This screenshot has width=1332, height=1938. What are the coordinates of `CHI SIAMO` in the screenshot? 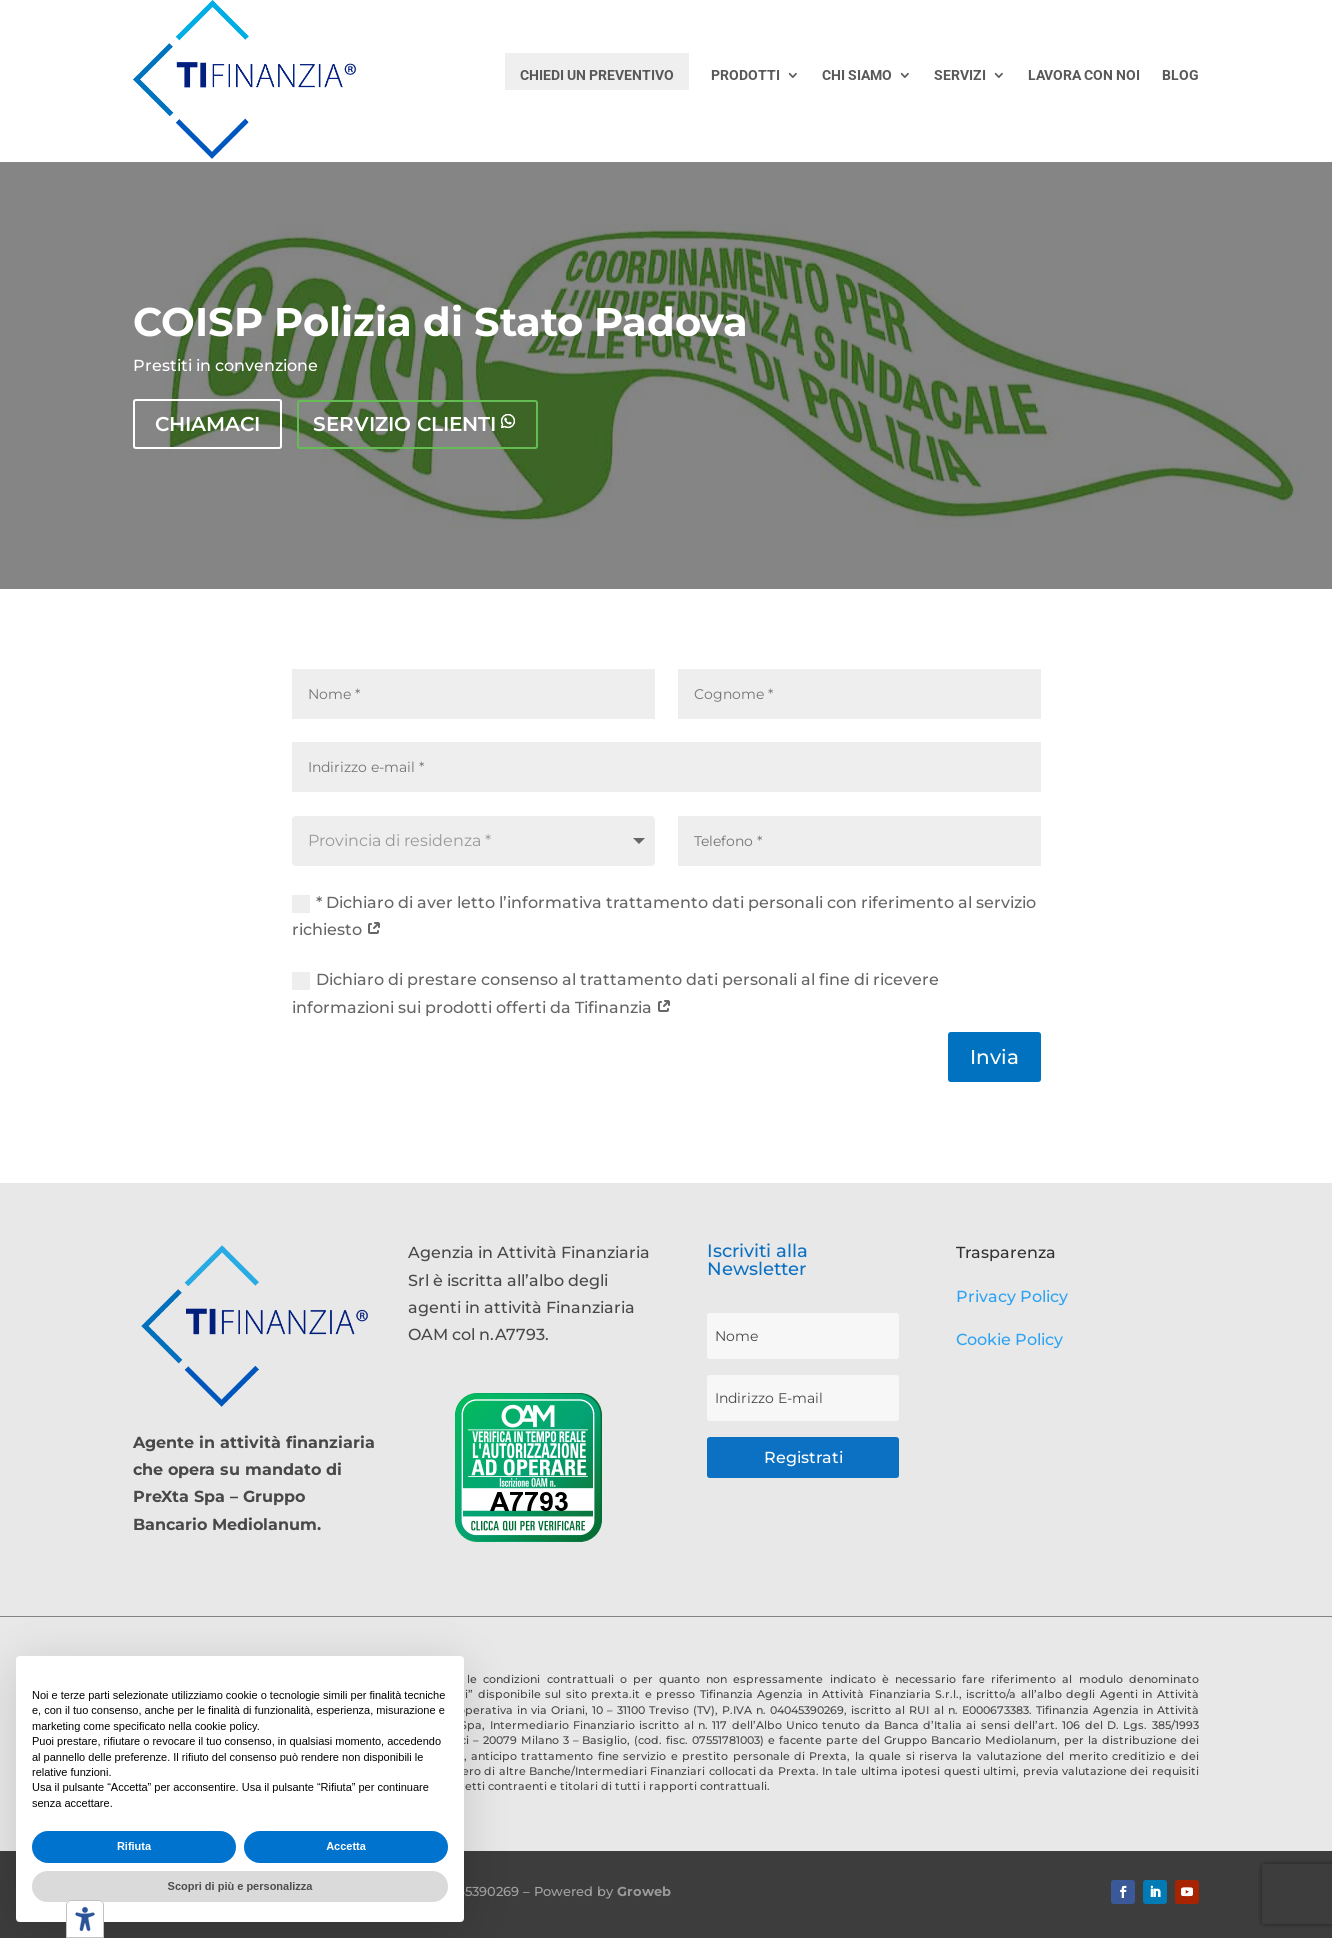 It's located at (857, 75).